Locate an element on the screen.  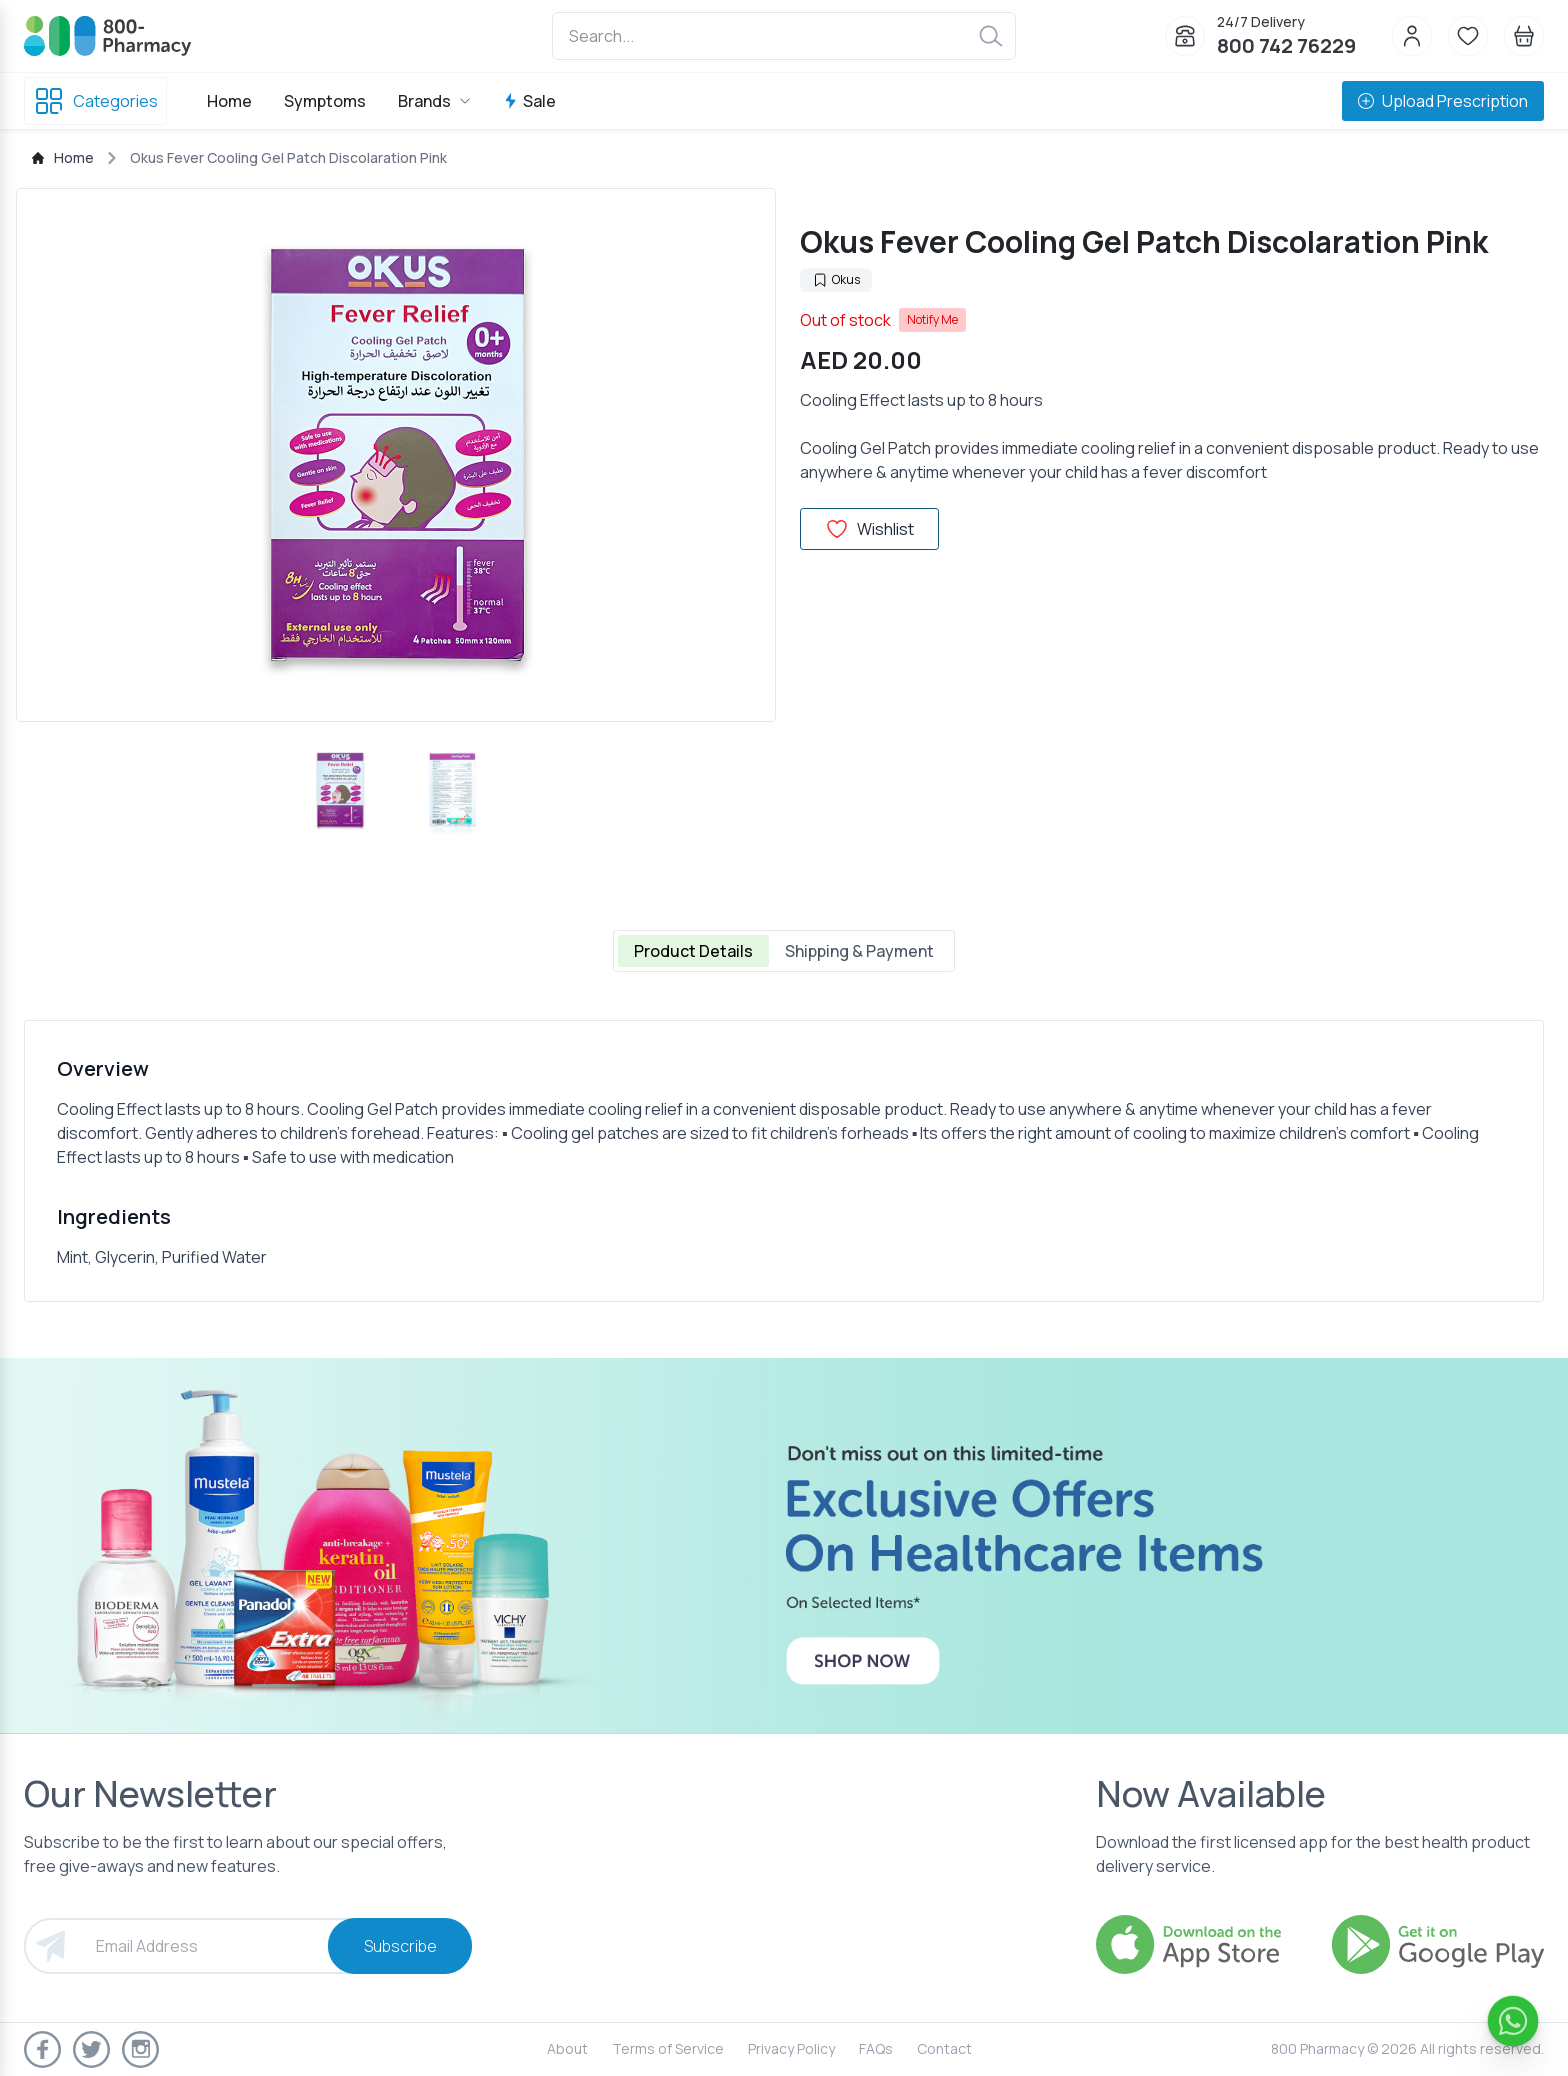
Product Details is located at coordinates (693, 951).